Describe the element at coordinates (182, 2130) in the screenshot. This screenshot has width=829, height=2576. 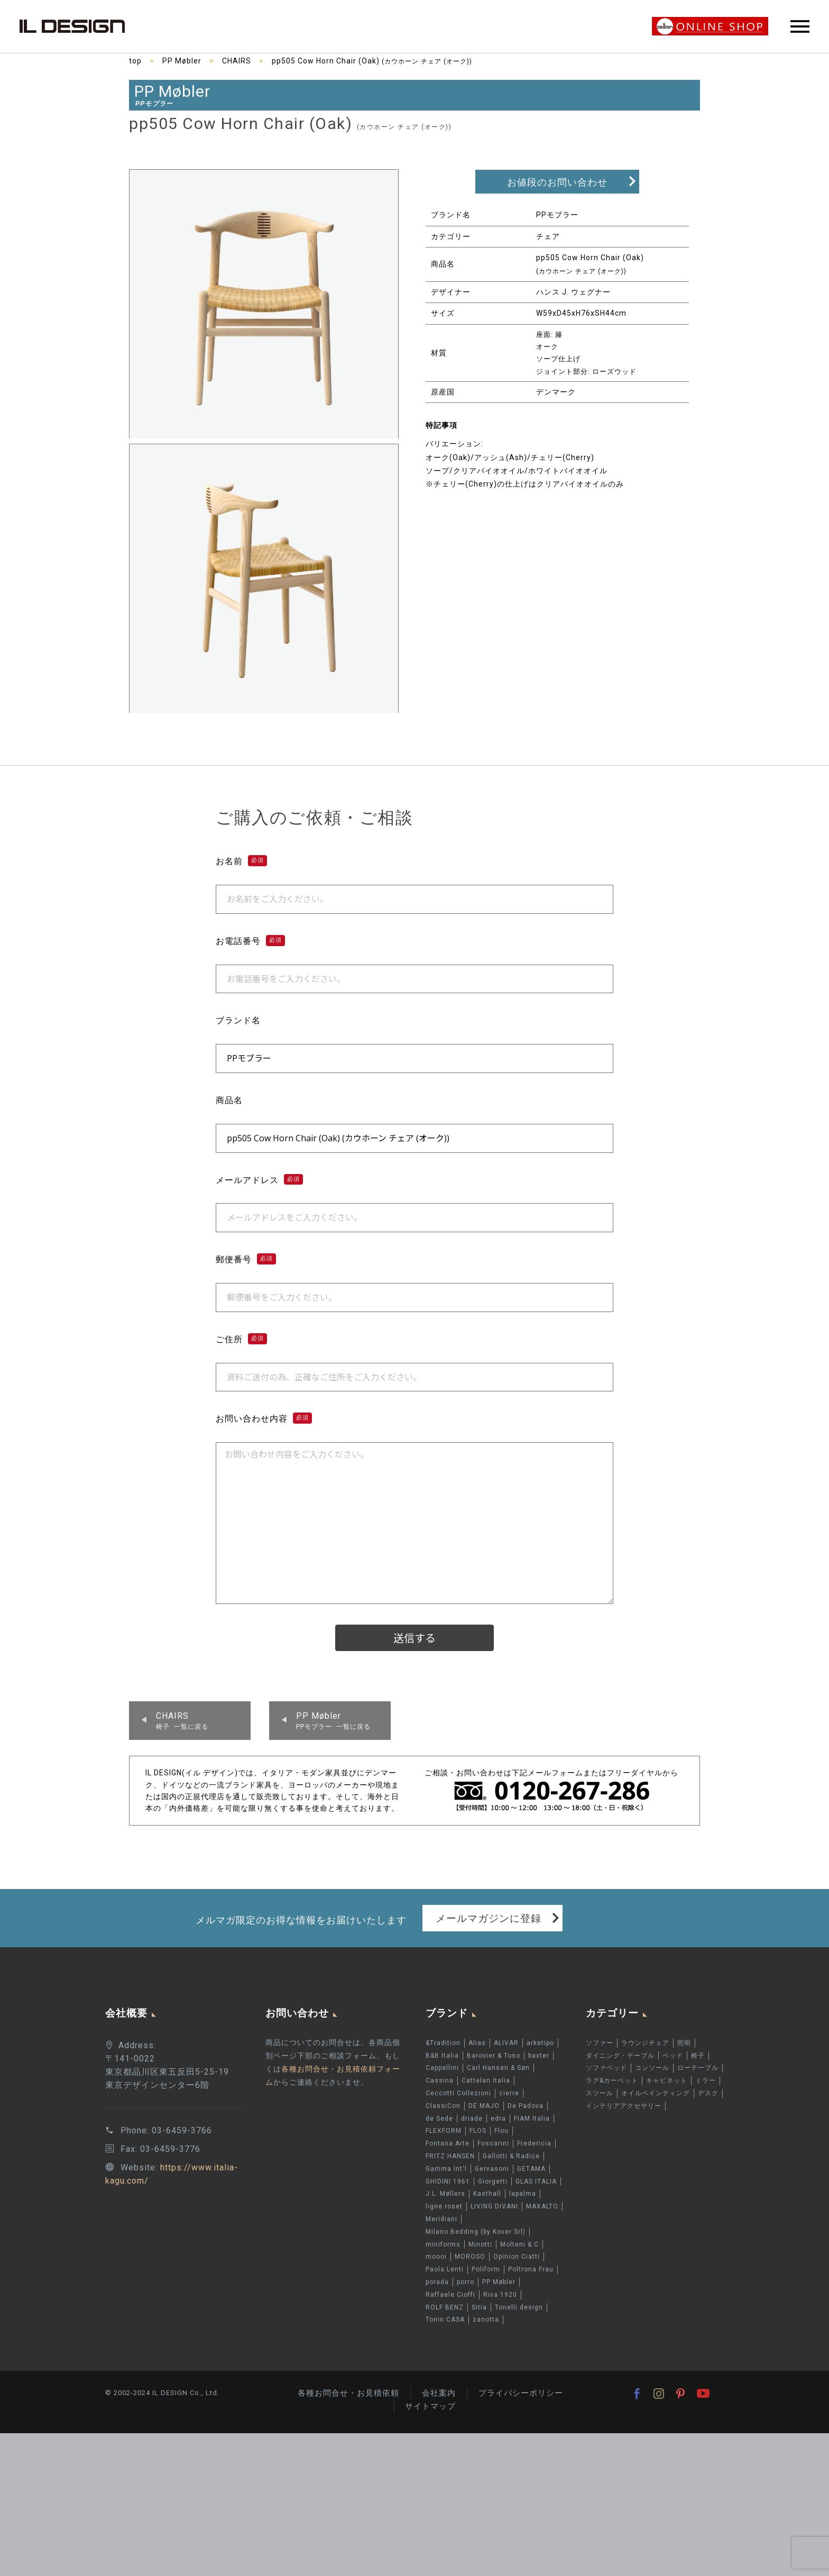
I see `03-6459-3766` at that location.